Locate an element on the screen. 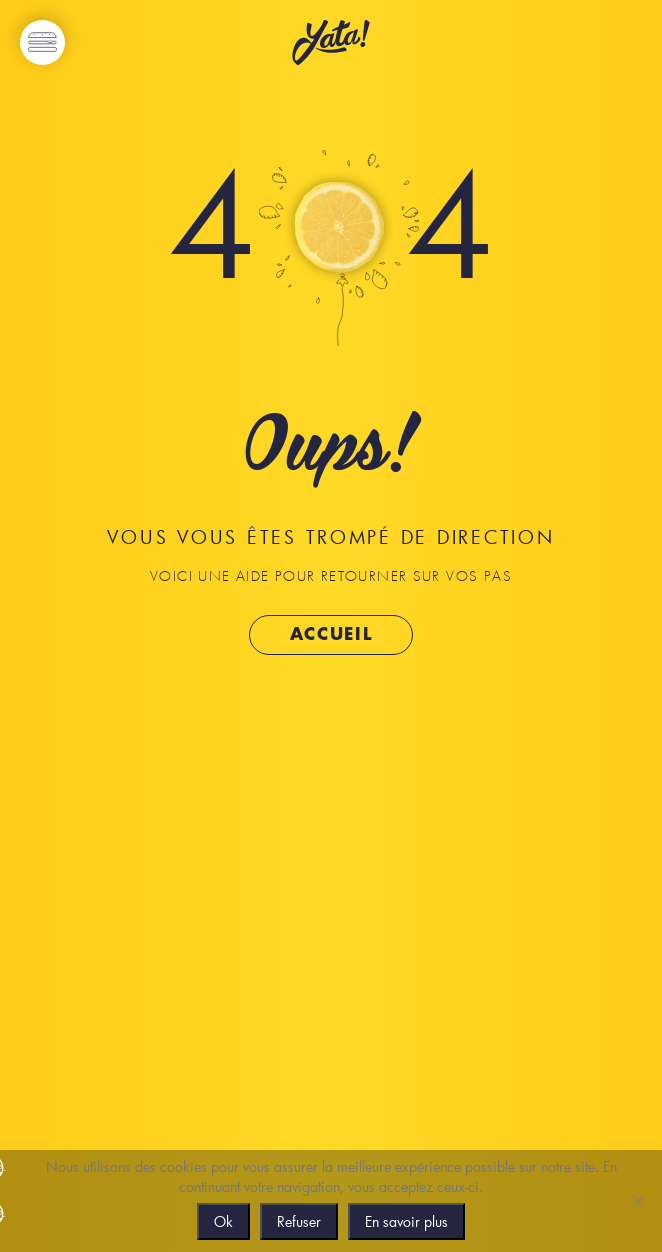  En savoir plus is located at coordinates (406, 1221).